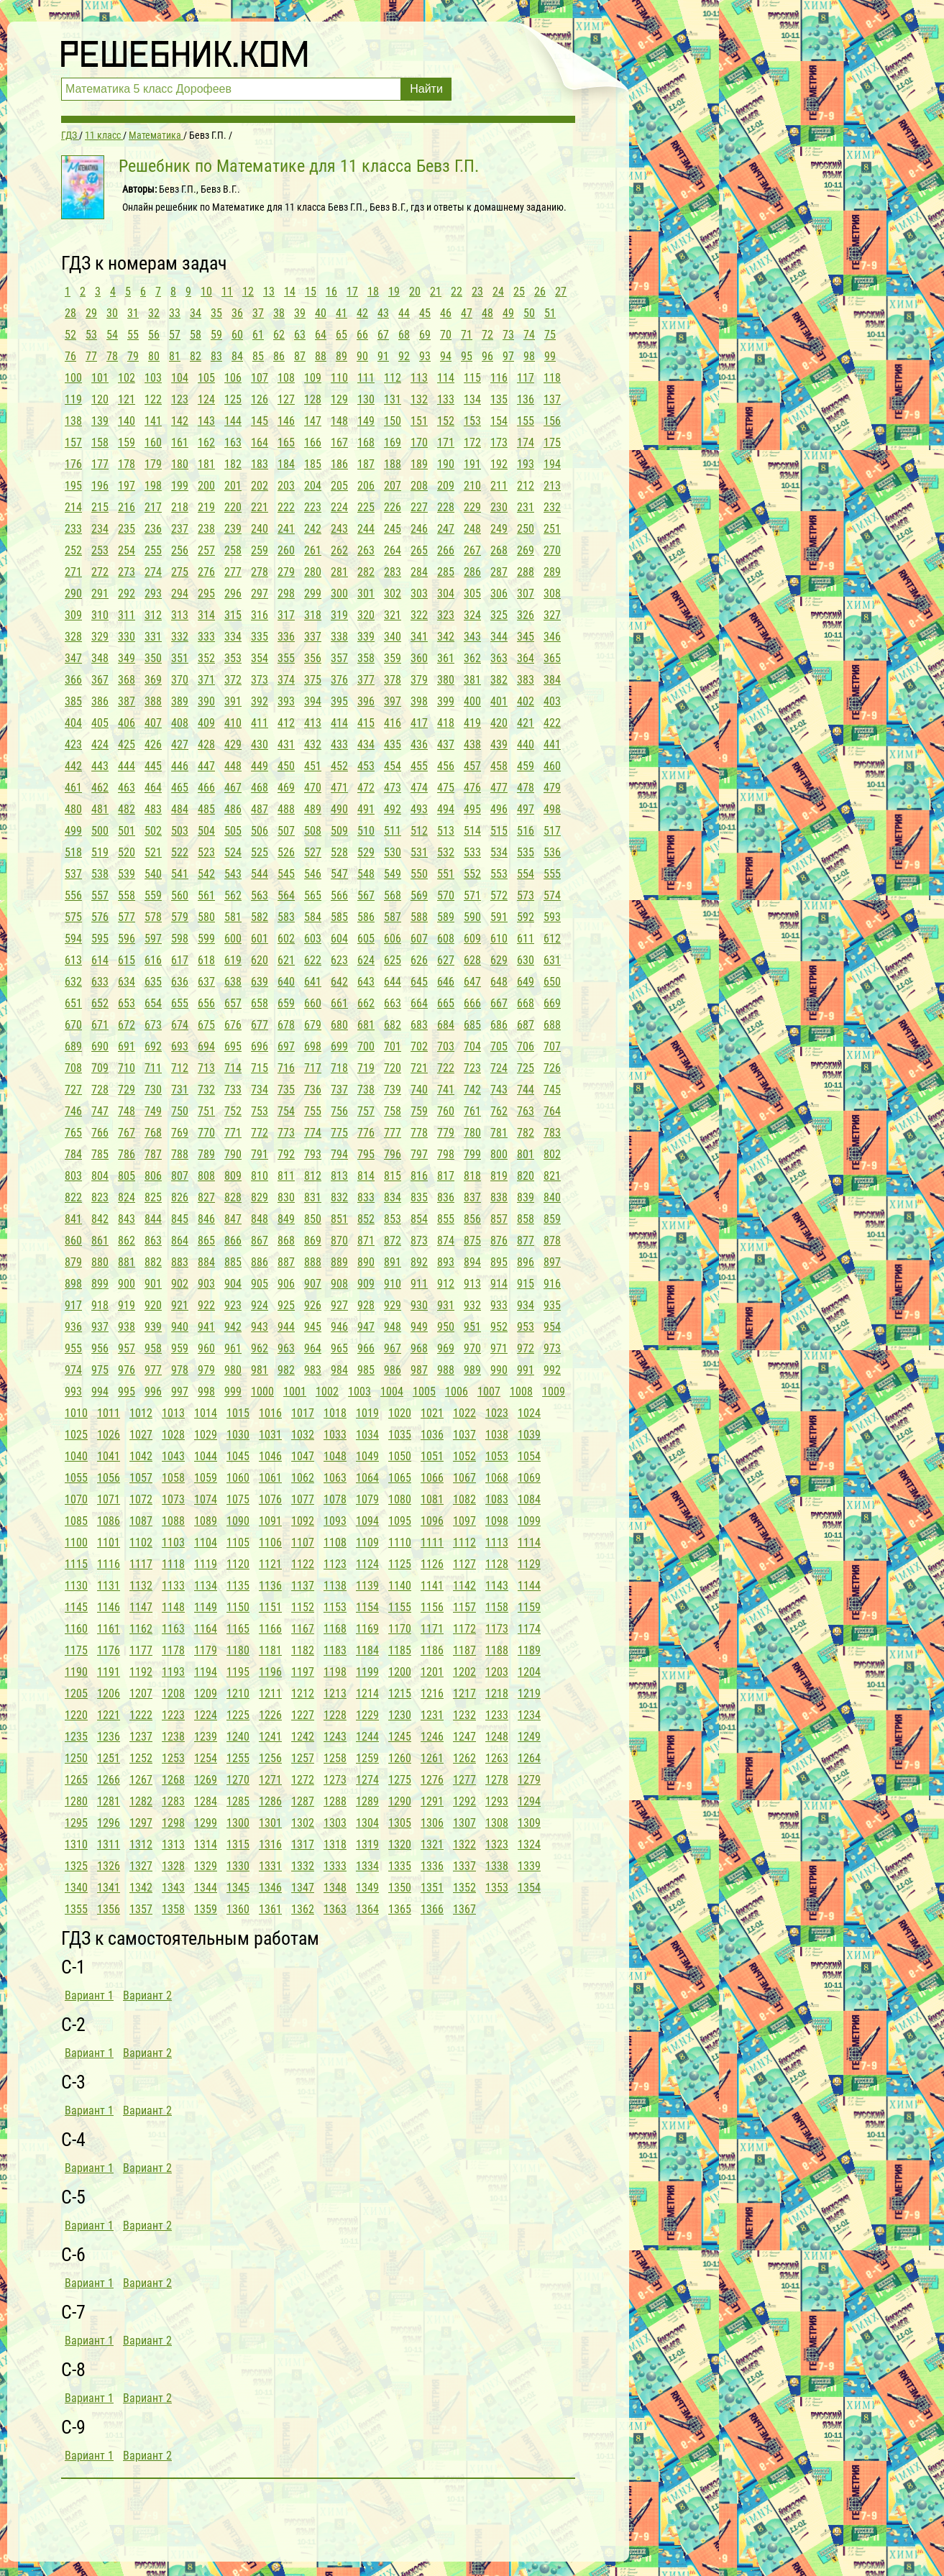 The height and width of the screenshot is (2576, 944). What do you see at coordinates (206, 809) in the screenshot?
I see `485` at bounding box center [206, 809].